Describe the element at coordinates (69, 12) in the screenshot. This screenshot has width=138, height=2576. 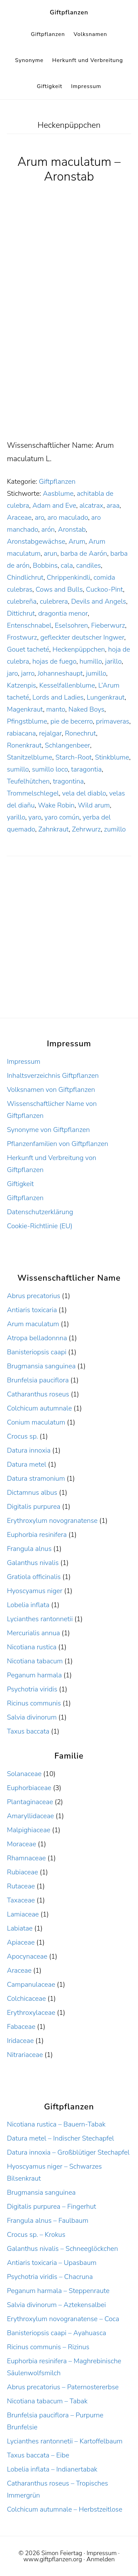
I see `Giftpflanzen` at that location.